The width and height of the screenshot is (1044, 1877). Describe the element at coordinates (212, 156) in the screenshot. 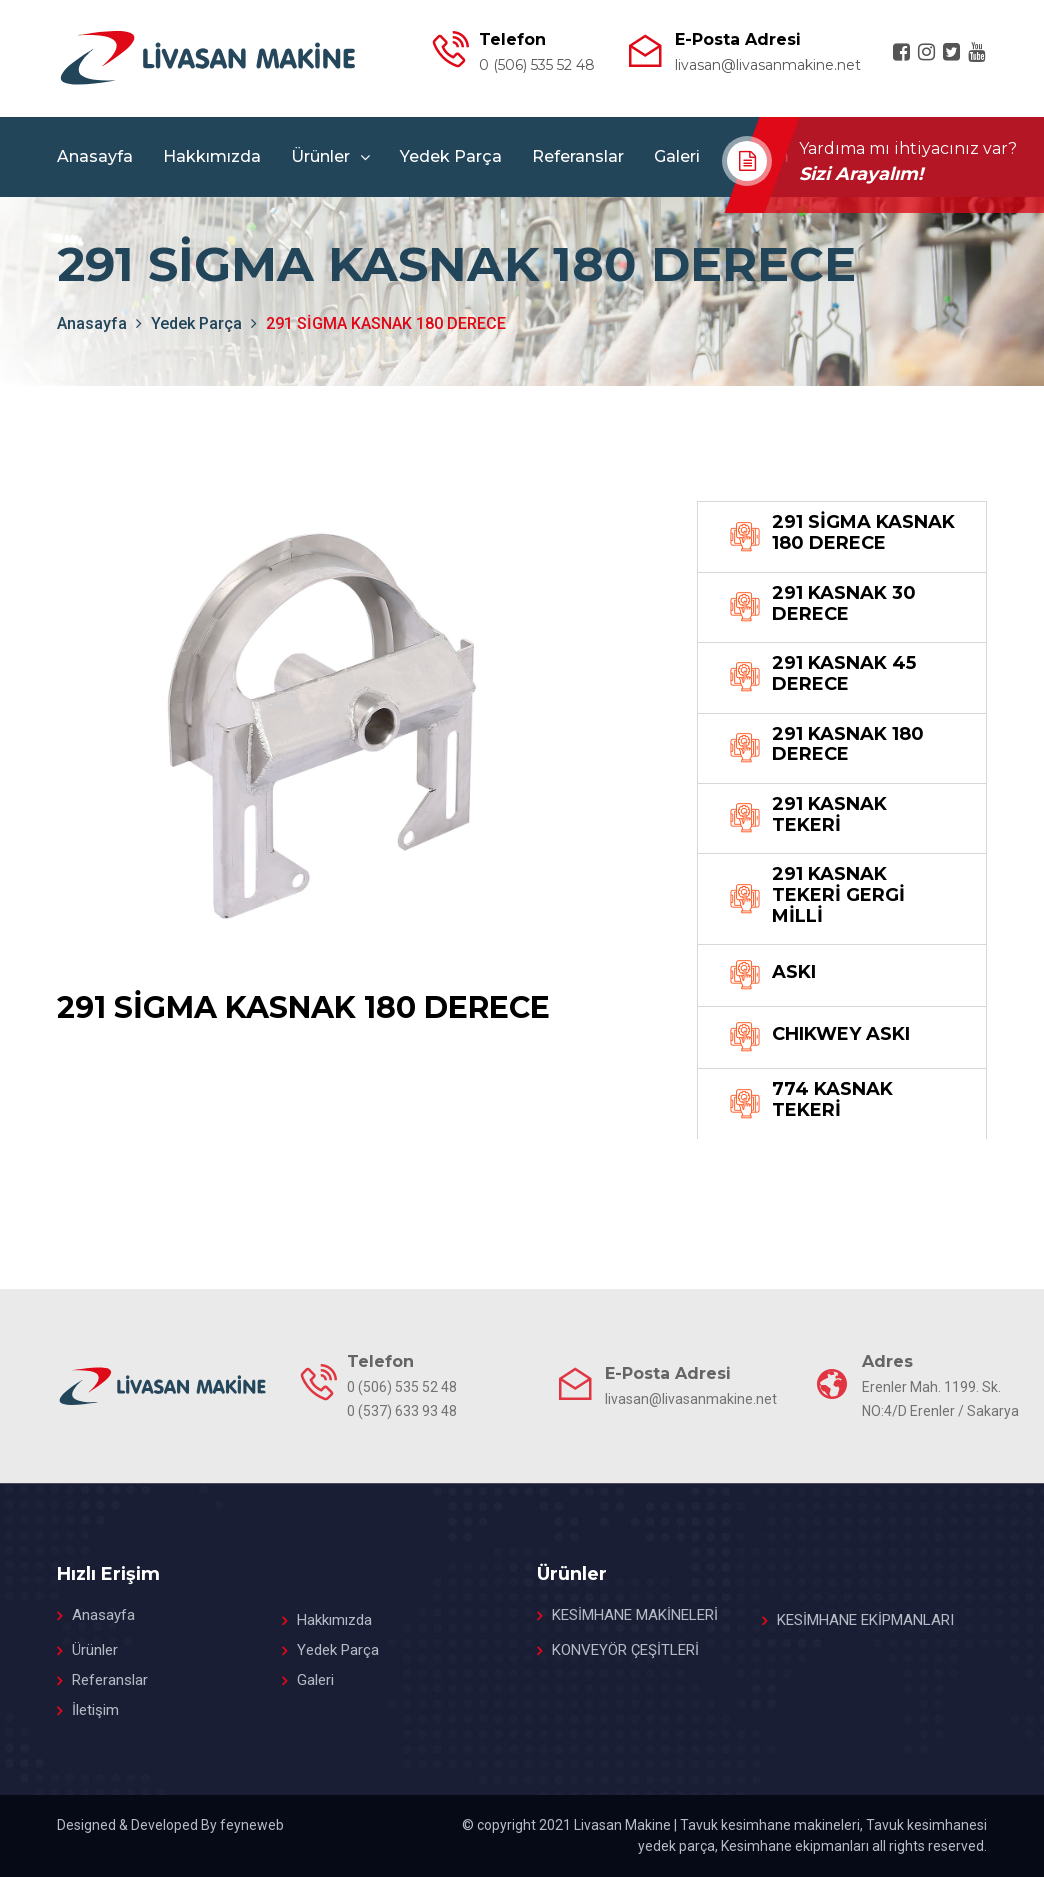

I see `Hakkımızda` at that location.